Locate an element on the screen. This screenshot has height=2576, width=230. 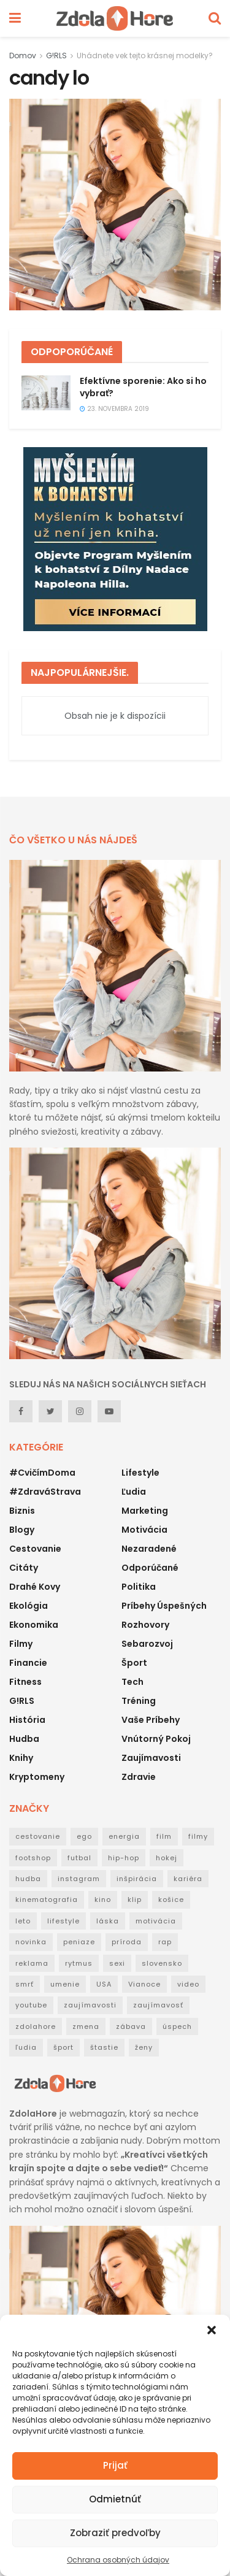
lifestyle [lifestyle (25 položiek)] is located at coordinates (63, 1921).